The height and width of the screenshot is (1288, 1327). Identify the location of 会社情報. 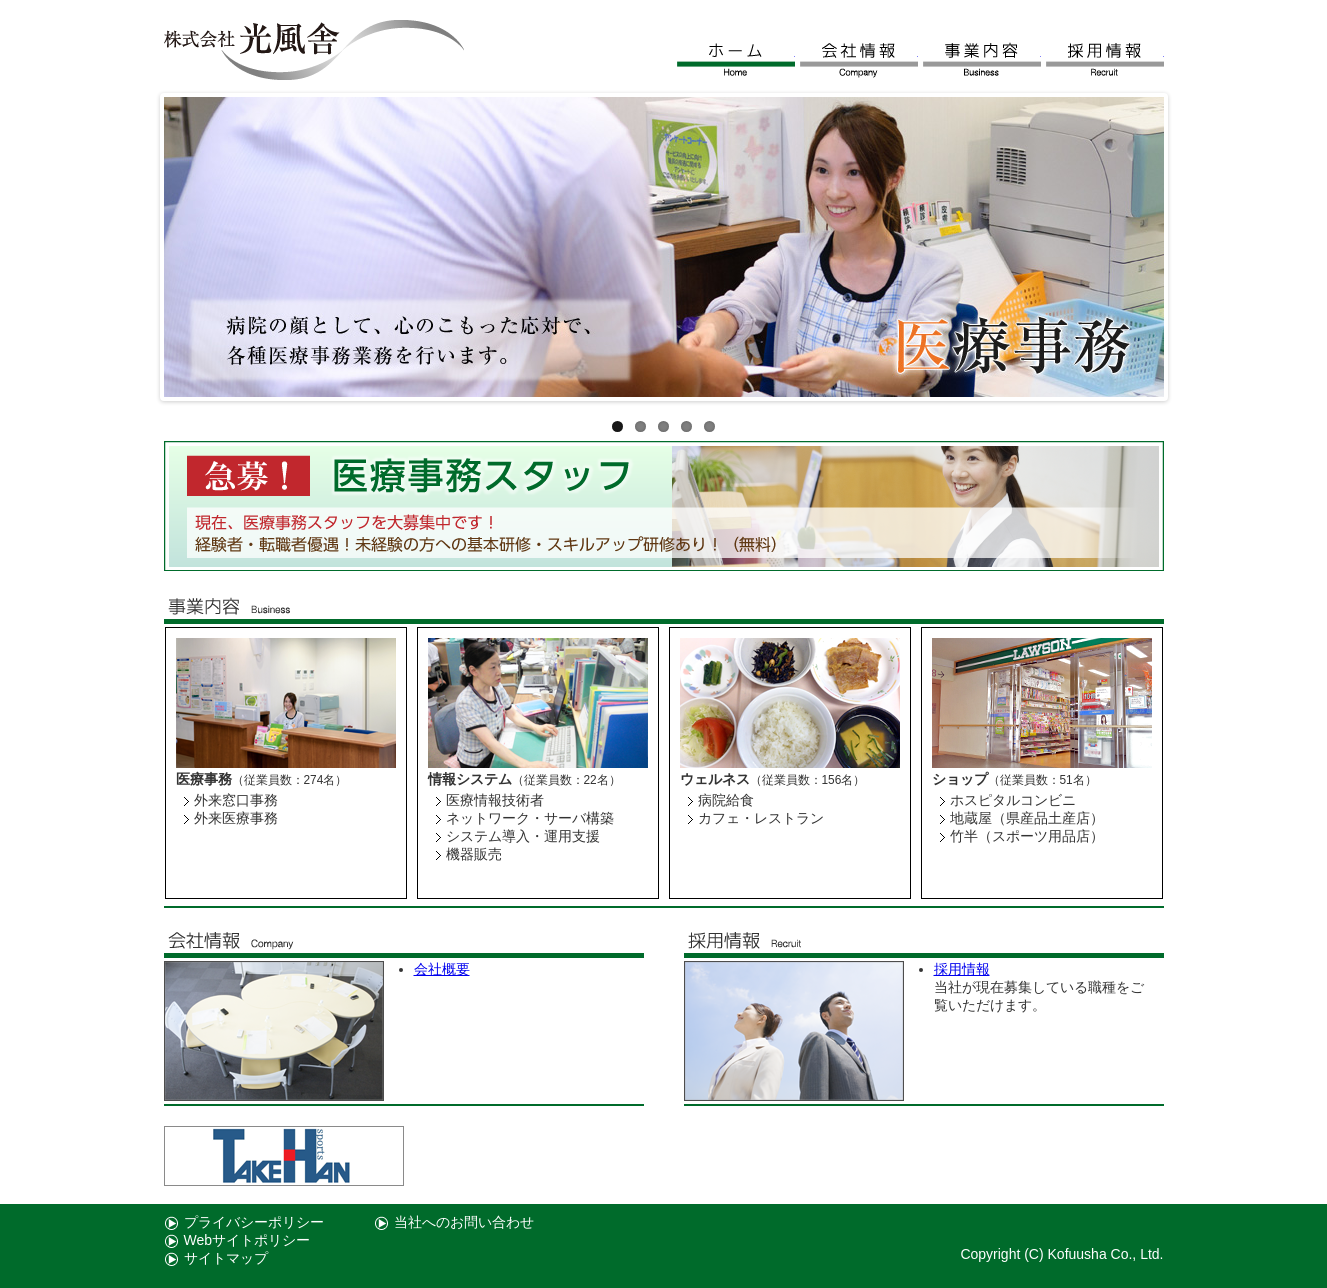
(859, 60).